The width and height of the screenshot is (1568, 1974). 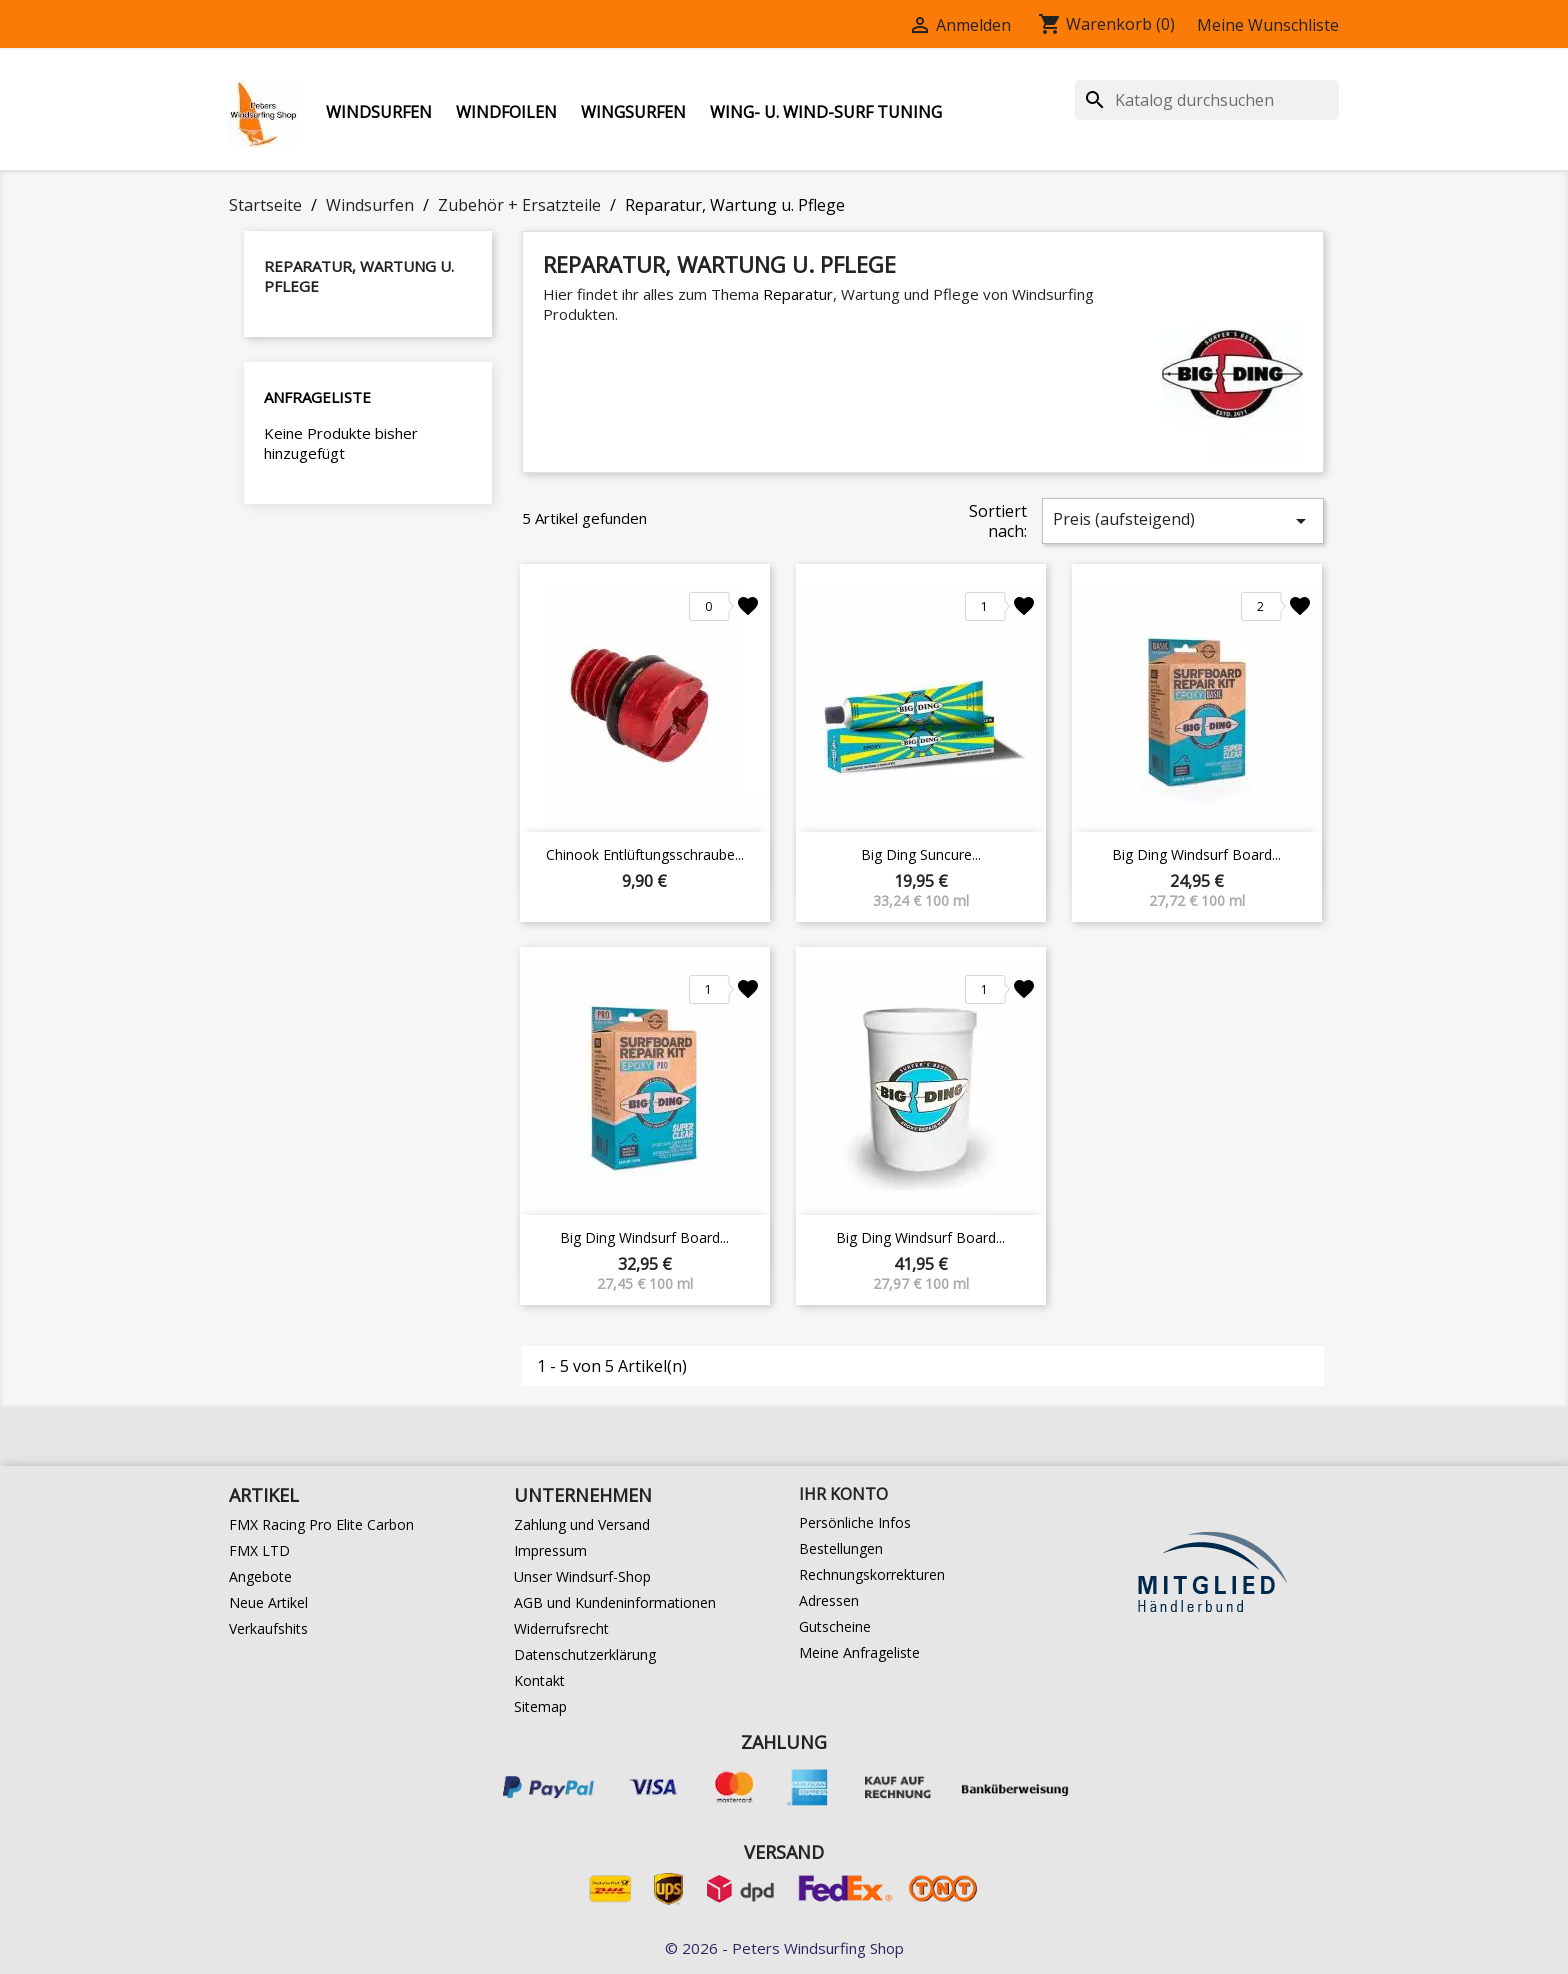 What do you see at coordinates (268, 1602) in the screenshot?
I see `Neue Artikel` at bounding box center [268, 1602].